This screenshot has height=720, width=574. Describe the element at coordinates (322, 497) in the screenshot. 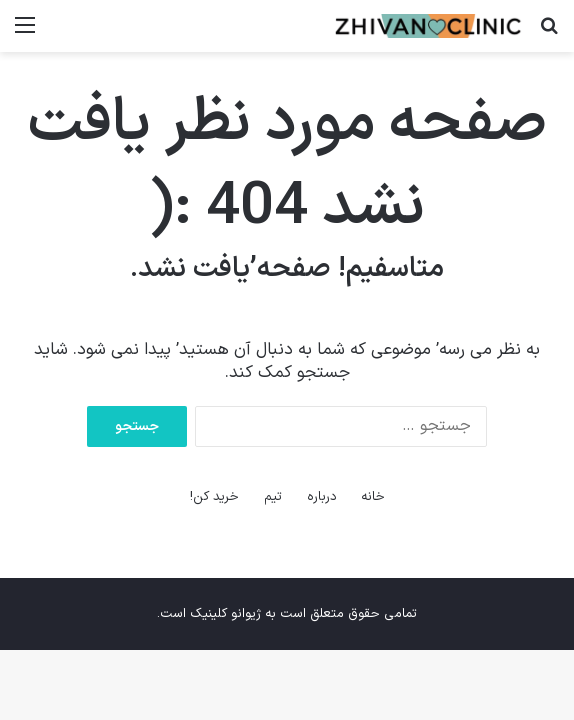

I see `درباره` at that location.